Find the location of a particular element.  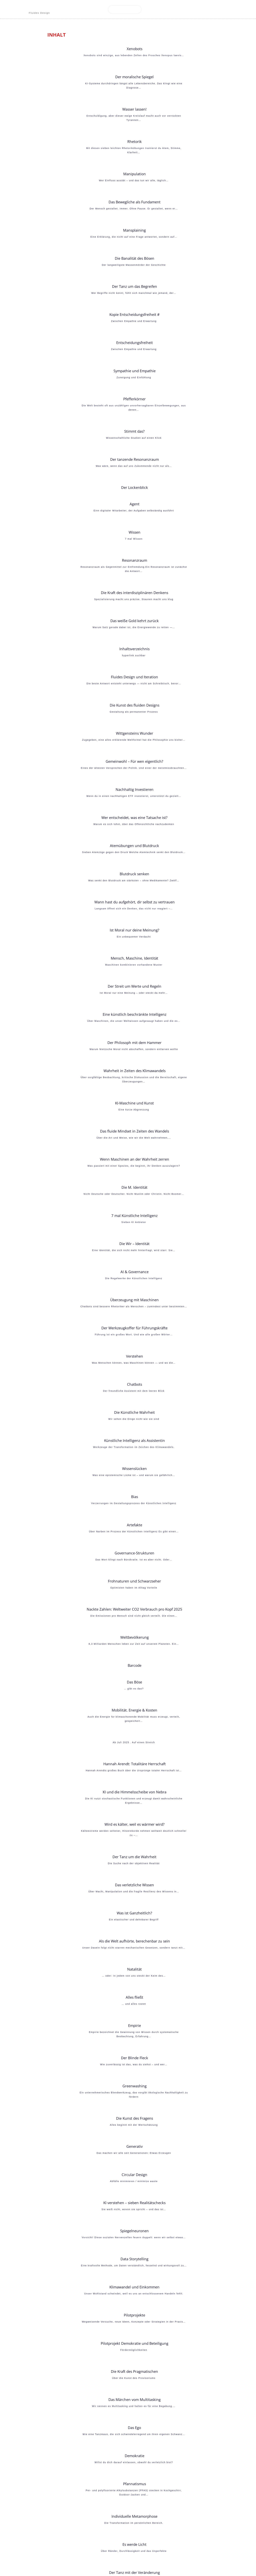

Mansplaining is located at coordinates (134, 206).